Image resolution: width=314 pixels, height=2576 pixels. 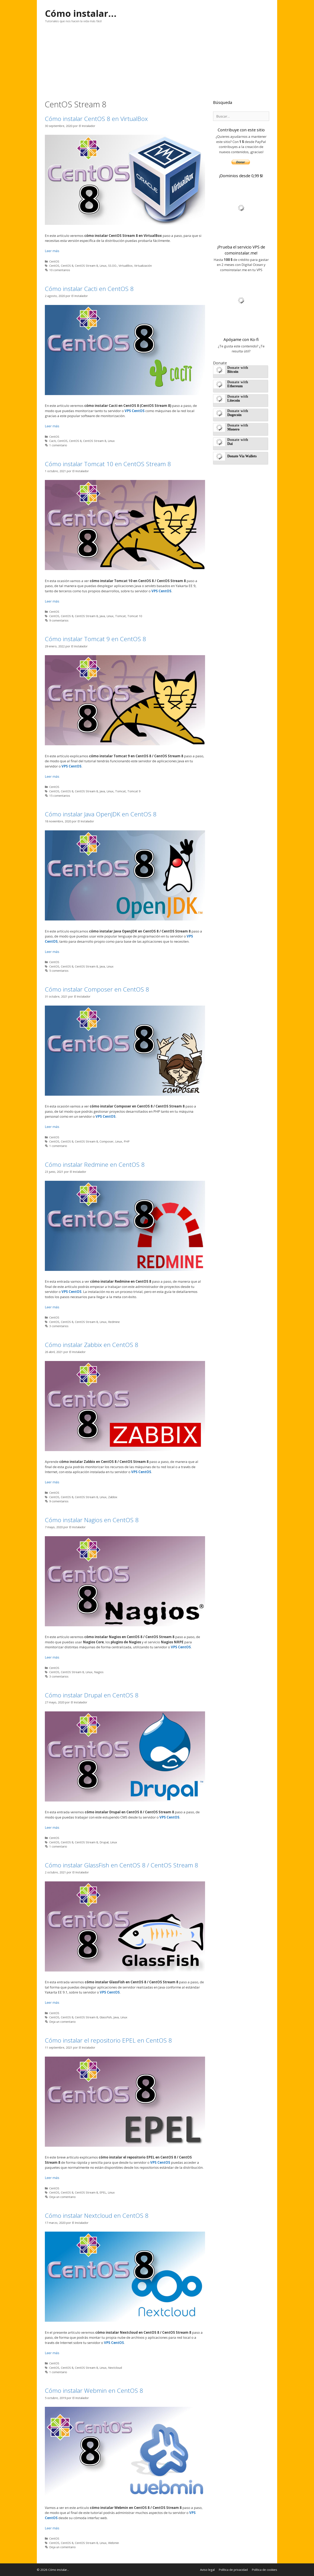 I want to click on Leer más [Leer más sobre Cómo instalar Nextcloud en CentOS 8], so click(x=52, y=2353).